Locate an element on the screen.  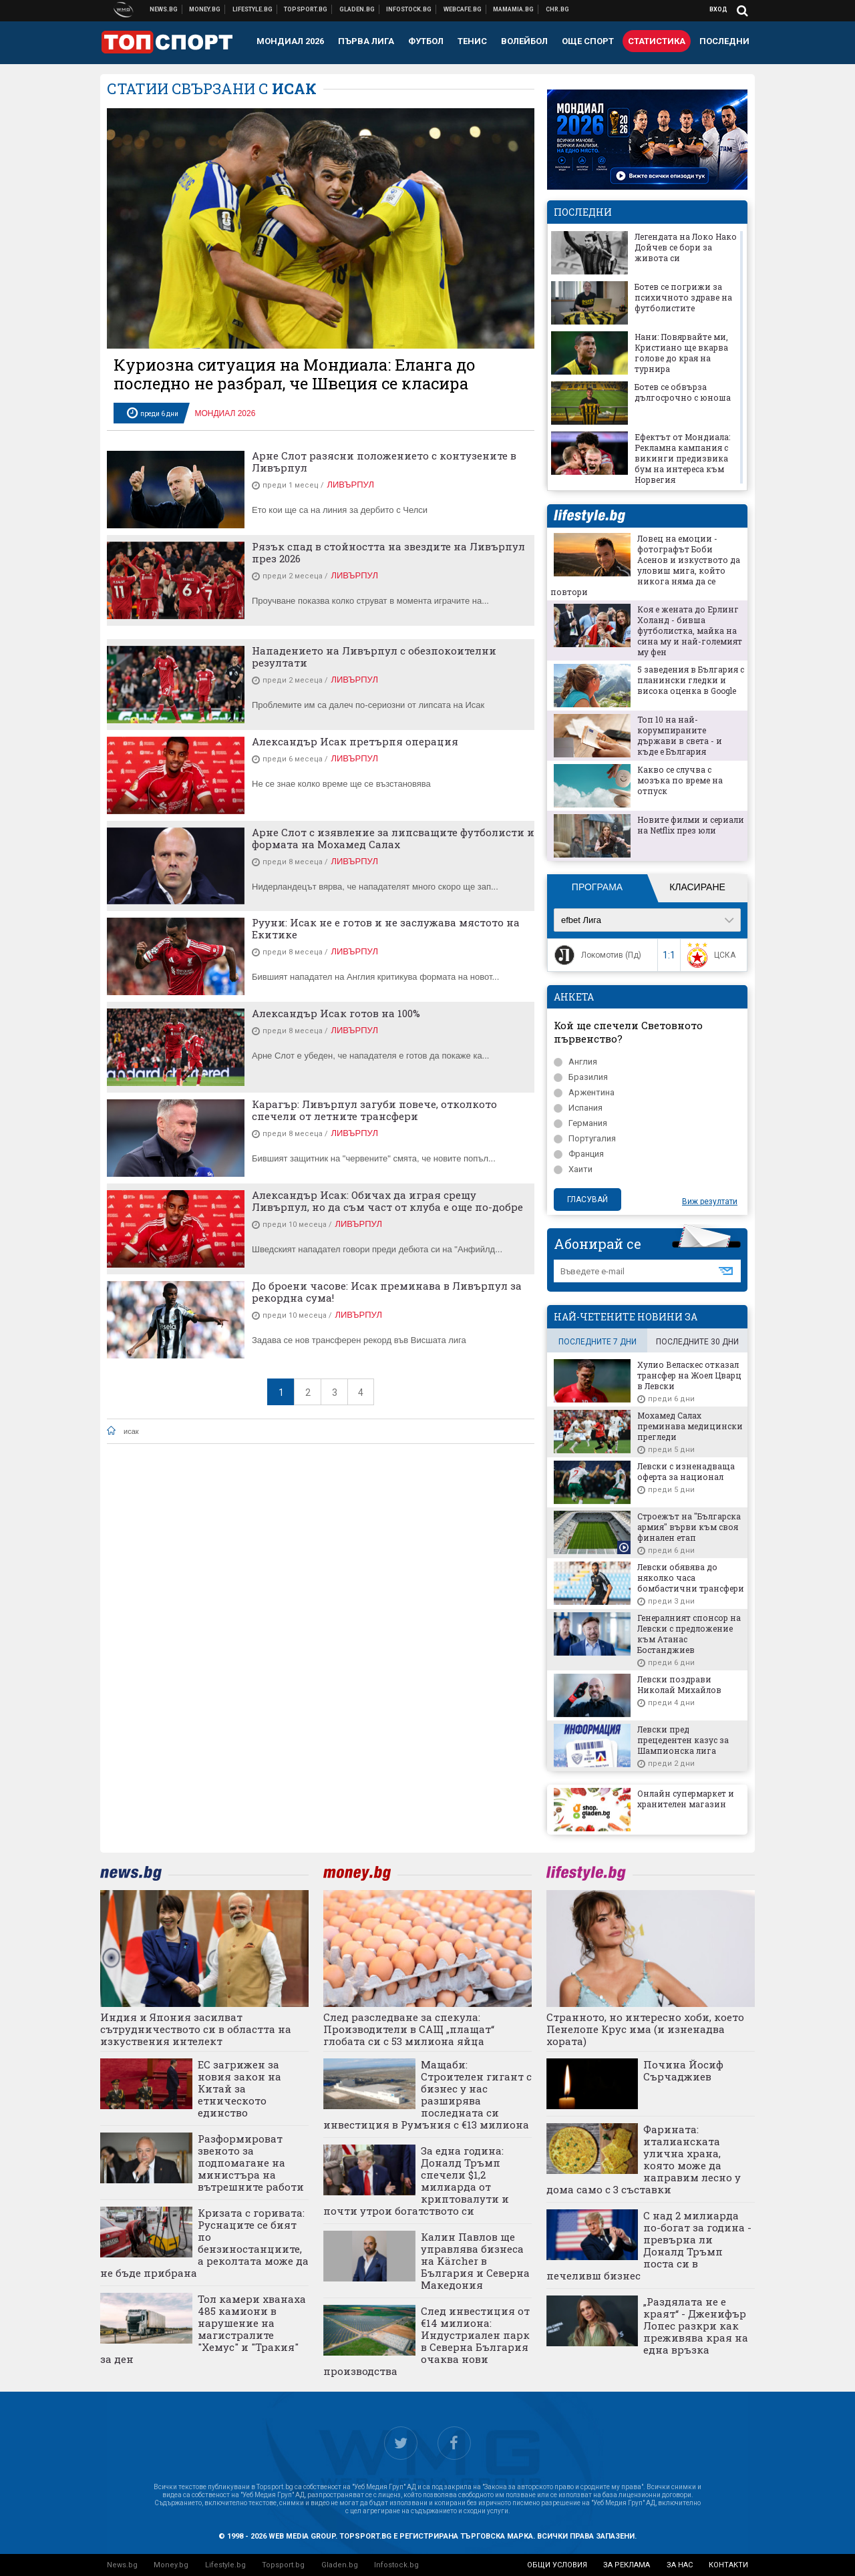
Какво се случва с мозъка по време на отпуск is located at coordinates (680, 780).